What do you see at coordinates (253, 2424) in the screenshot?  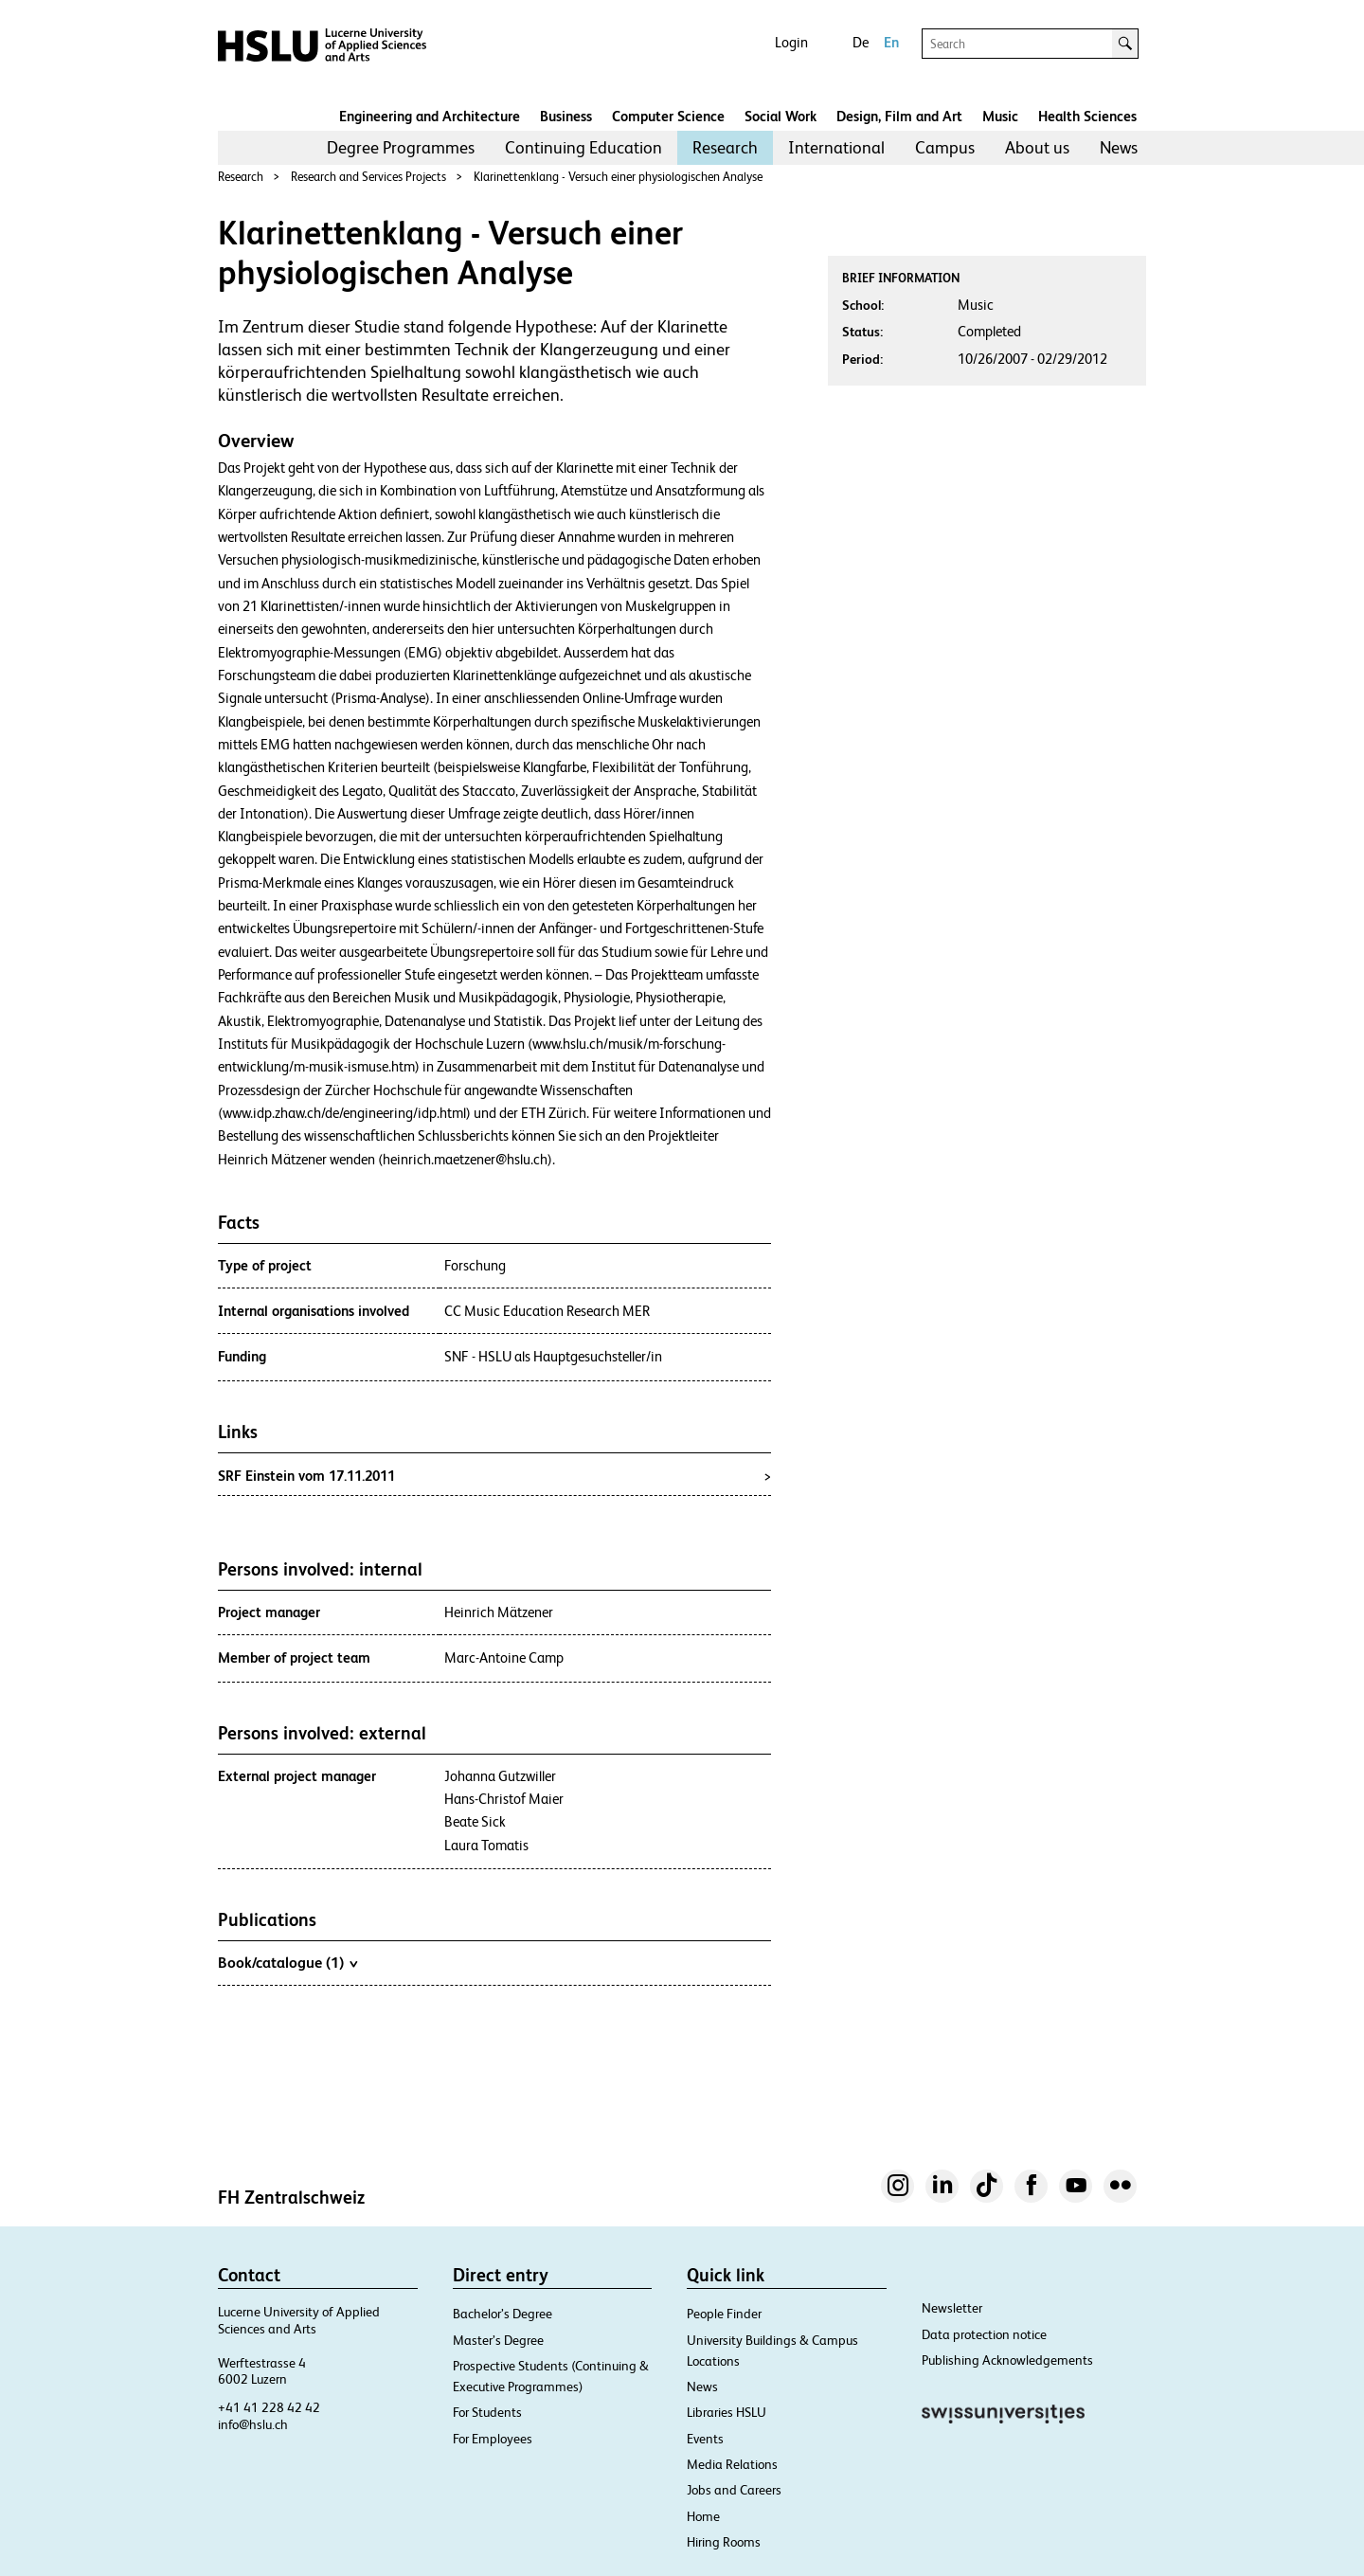 I see `info@hslu.ch` at bounding box center [253, 2424].